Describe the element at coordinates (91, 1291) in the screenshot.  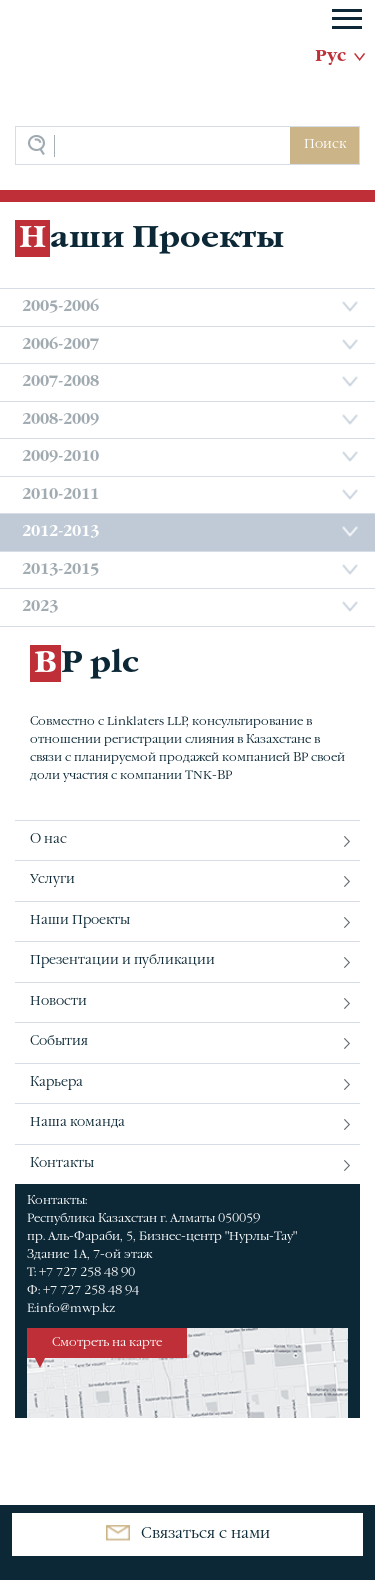
I see `+7 727 258 48 94` at that location.